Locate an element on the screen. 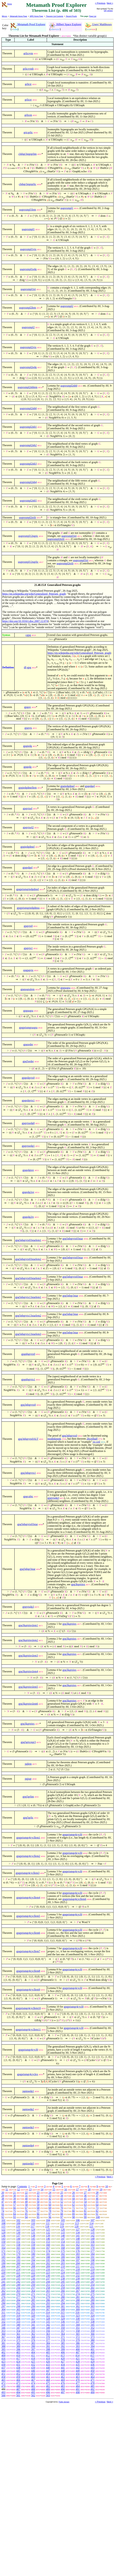  302 is located at coordinates (78, 2306).